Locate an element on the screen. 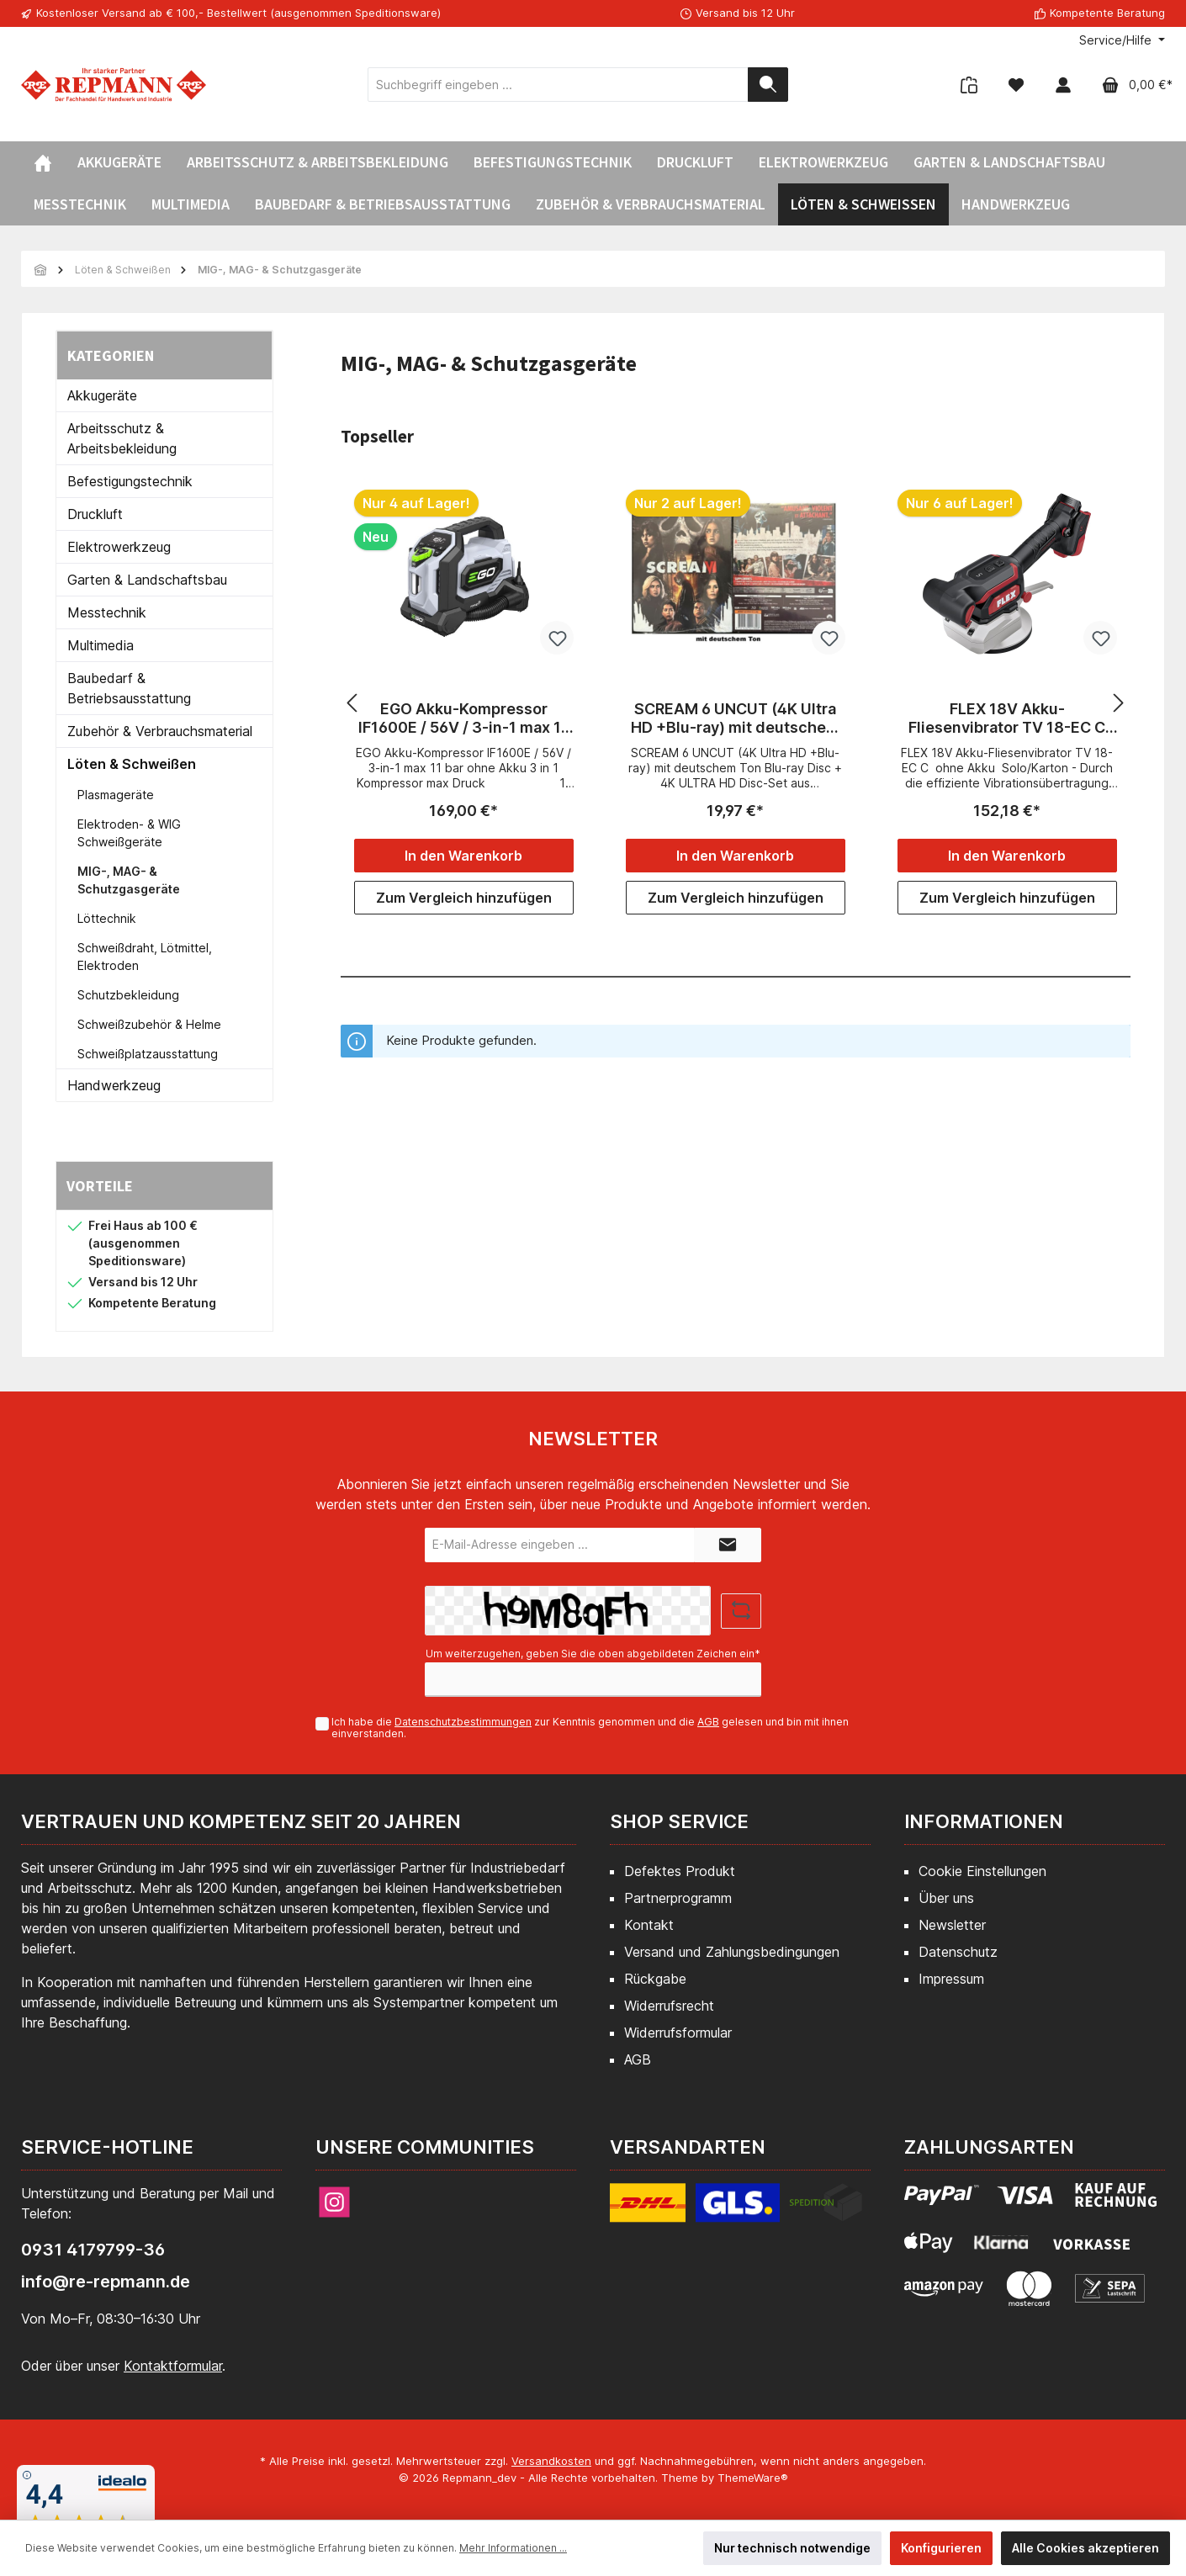 The width and height of the screenshot is (1186, 2576). Messtechnik is located at coordinates (106, 612).